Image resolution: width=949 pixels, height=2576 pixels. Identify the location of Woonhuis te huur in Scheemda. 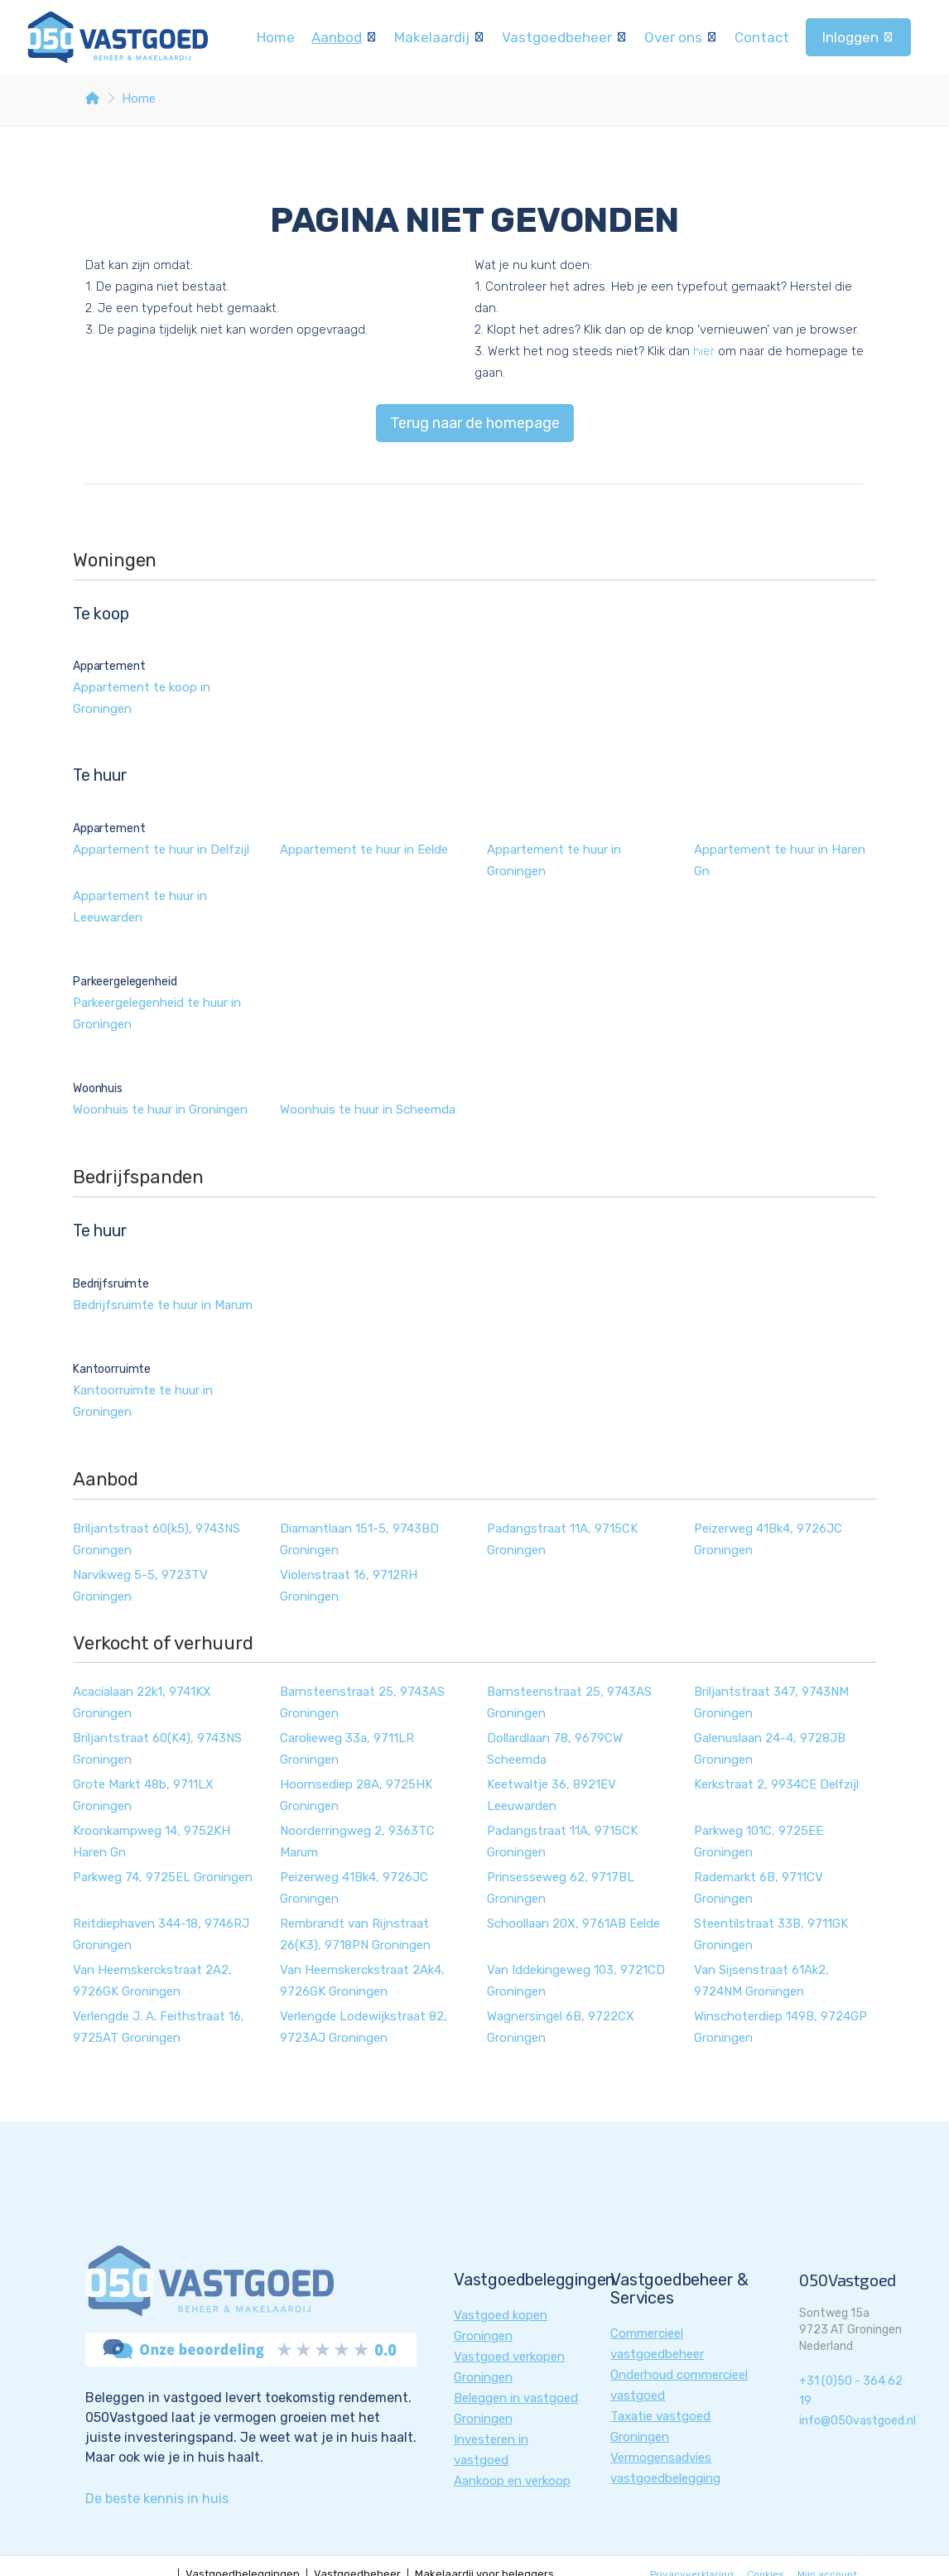
(367, 1109).